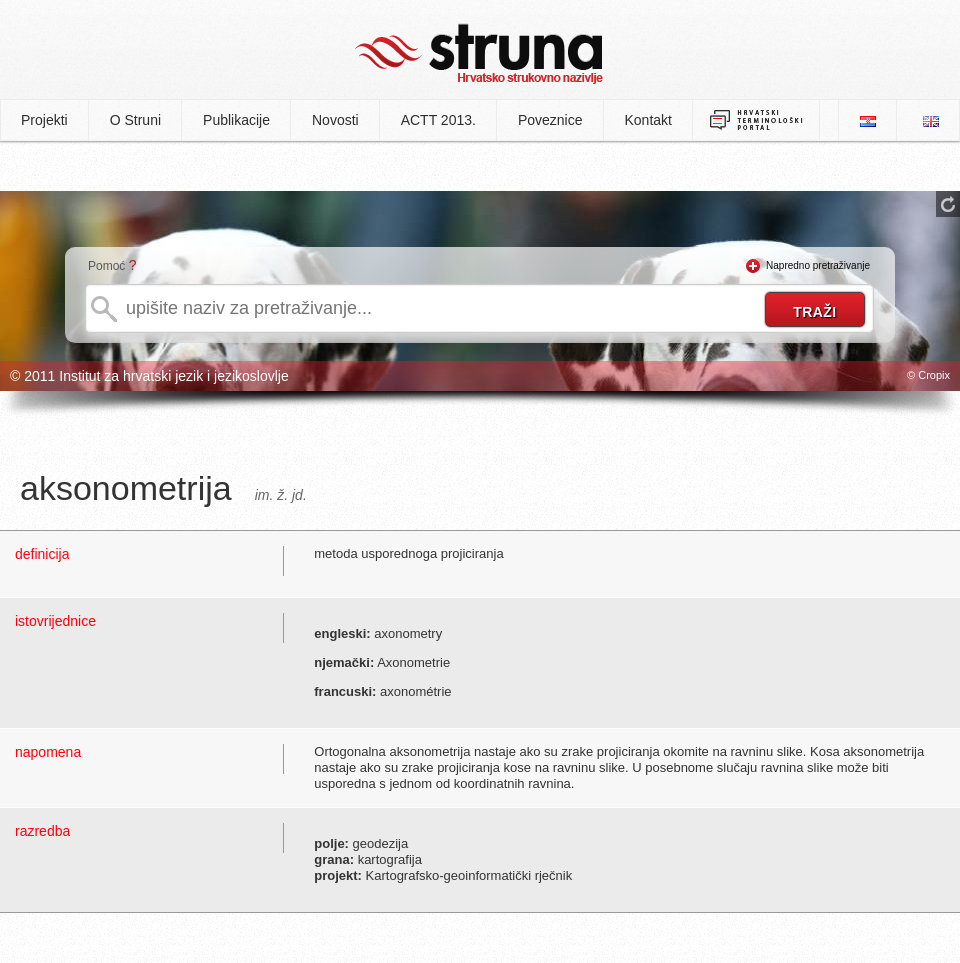 The width and height of the screenshot is (960, 963). I want to click on Novosti, so click(335, 120).